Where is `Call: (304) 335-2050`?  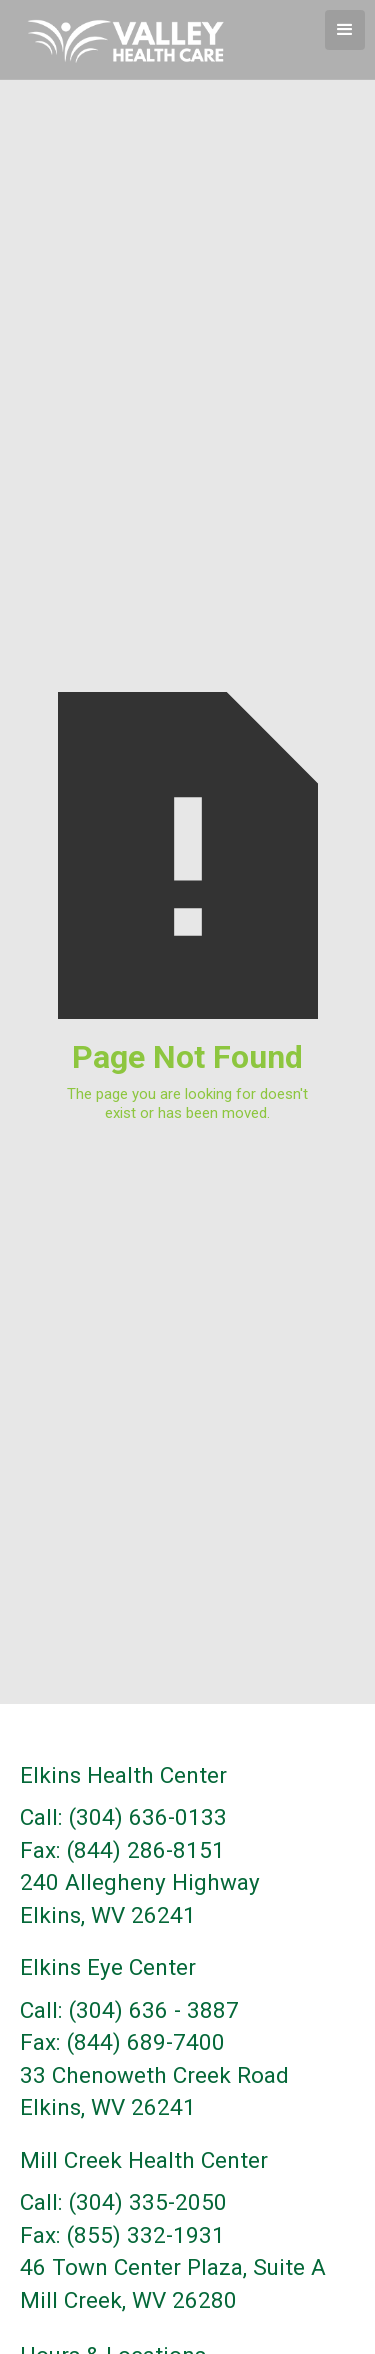
Call: (304) 335-2050 is located at coordinates (123, 2202).